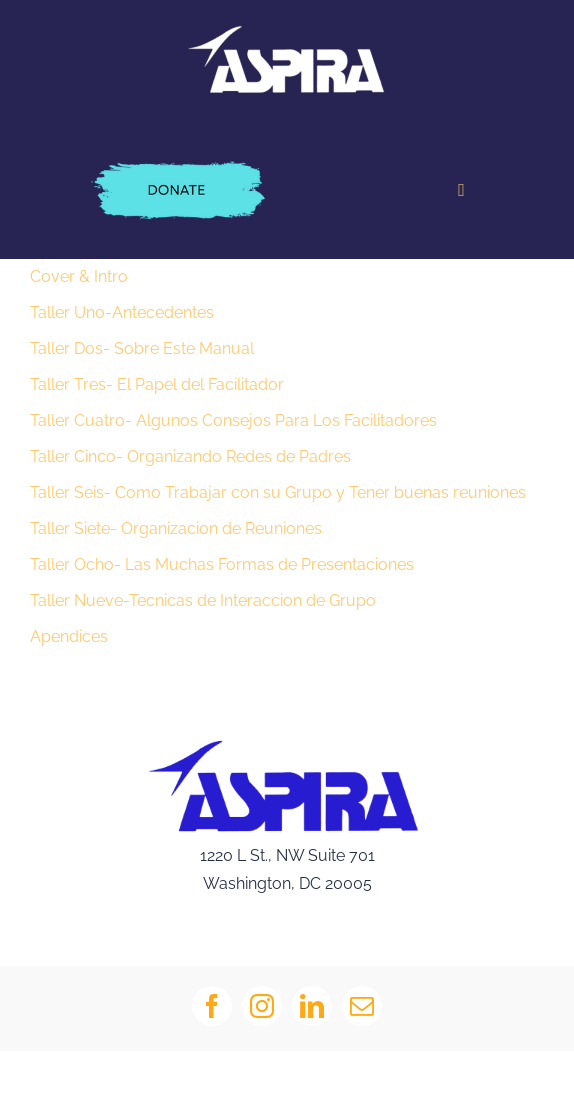 The image size is (574, 1101). I want to click on Taller Tres- El Papel del Facilitador, so click(157, 384).